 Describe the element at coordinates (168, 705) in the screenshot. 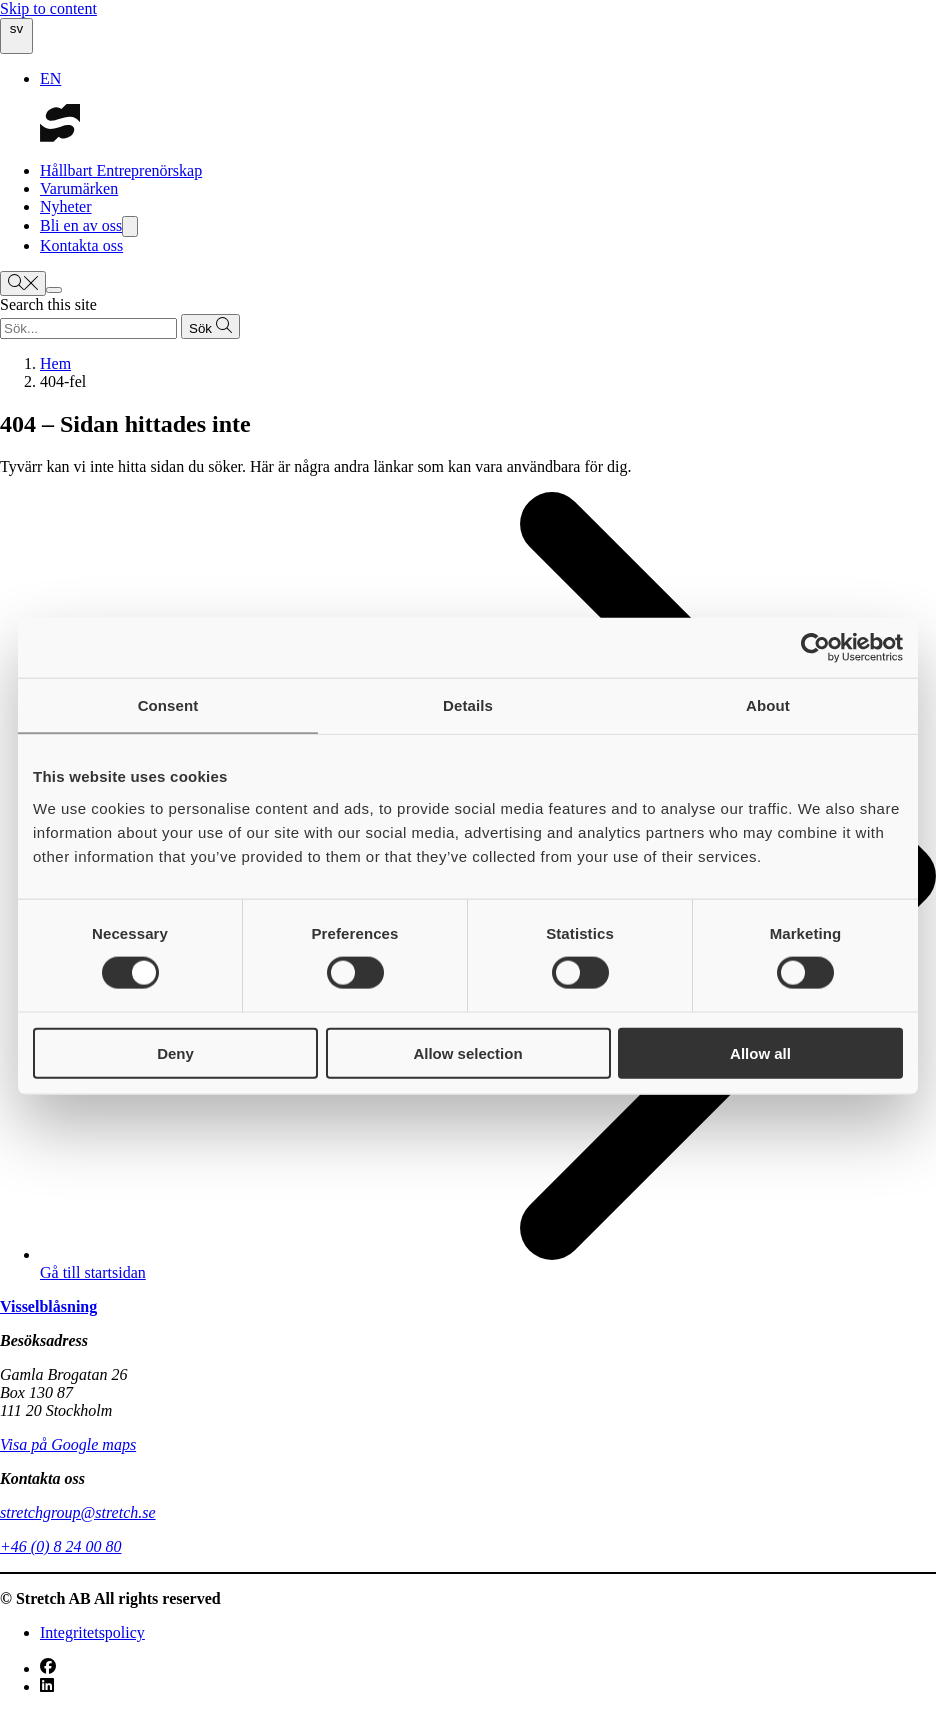

I see `Consent [tab]` at that location.